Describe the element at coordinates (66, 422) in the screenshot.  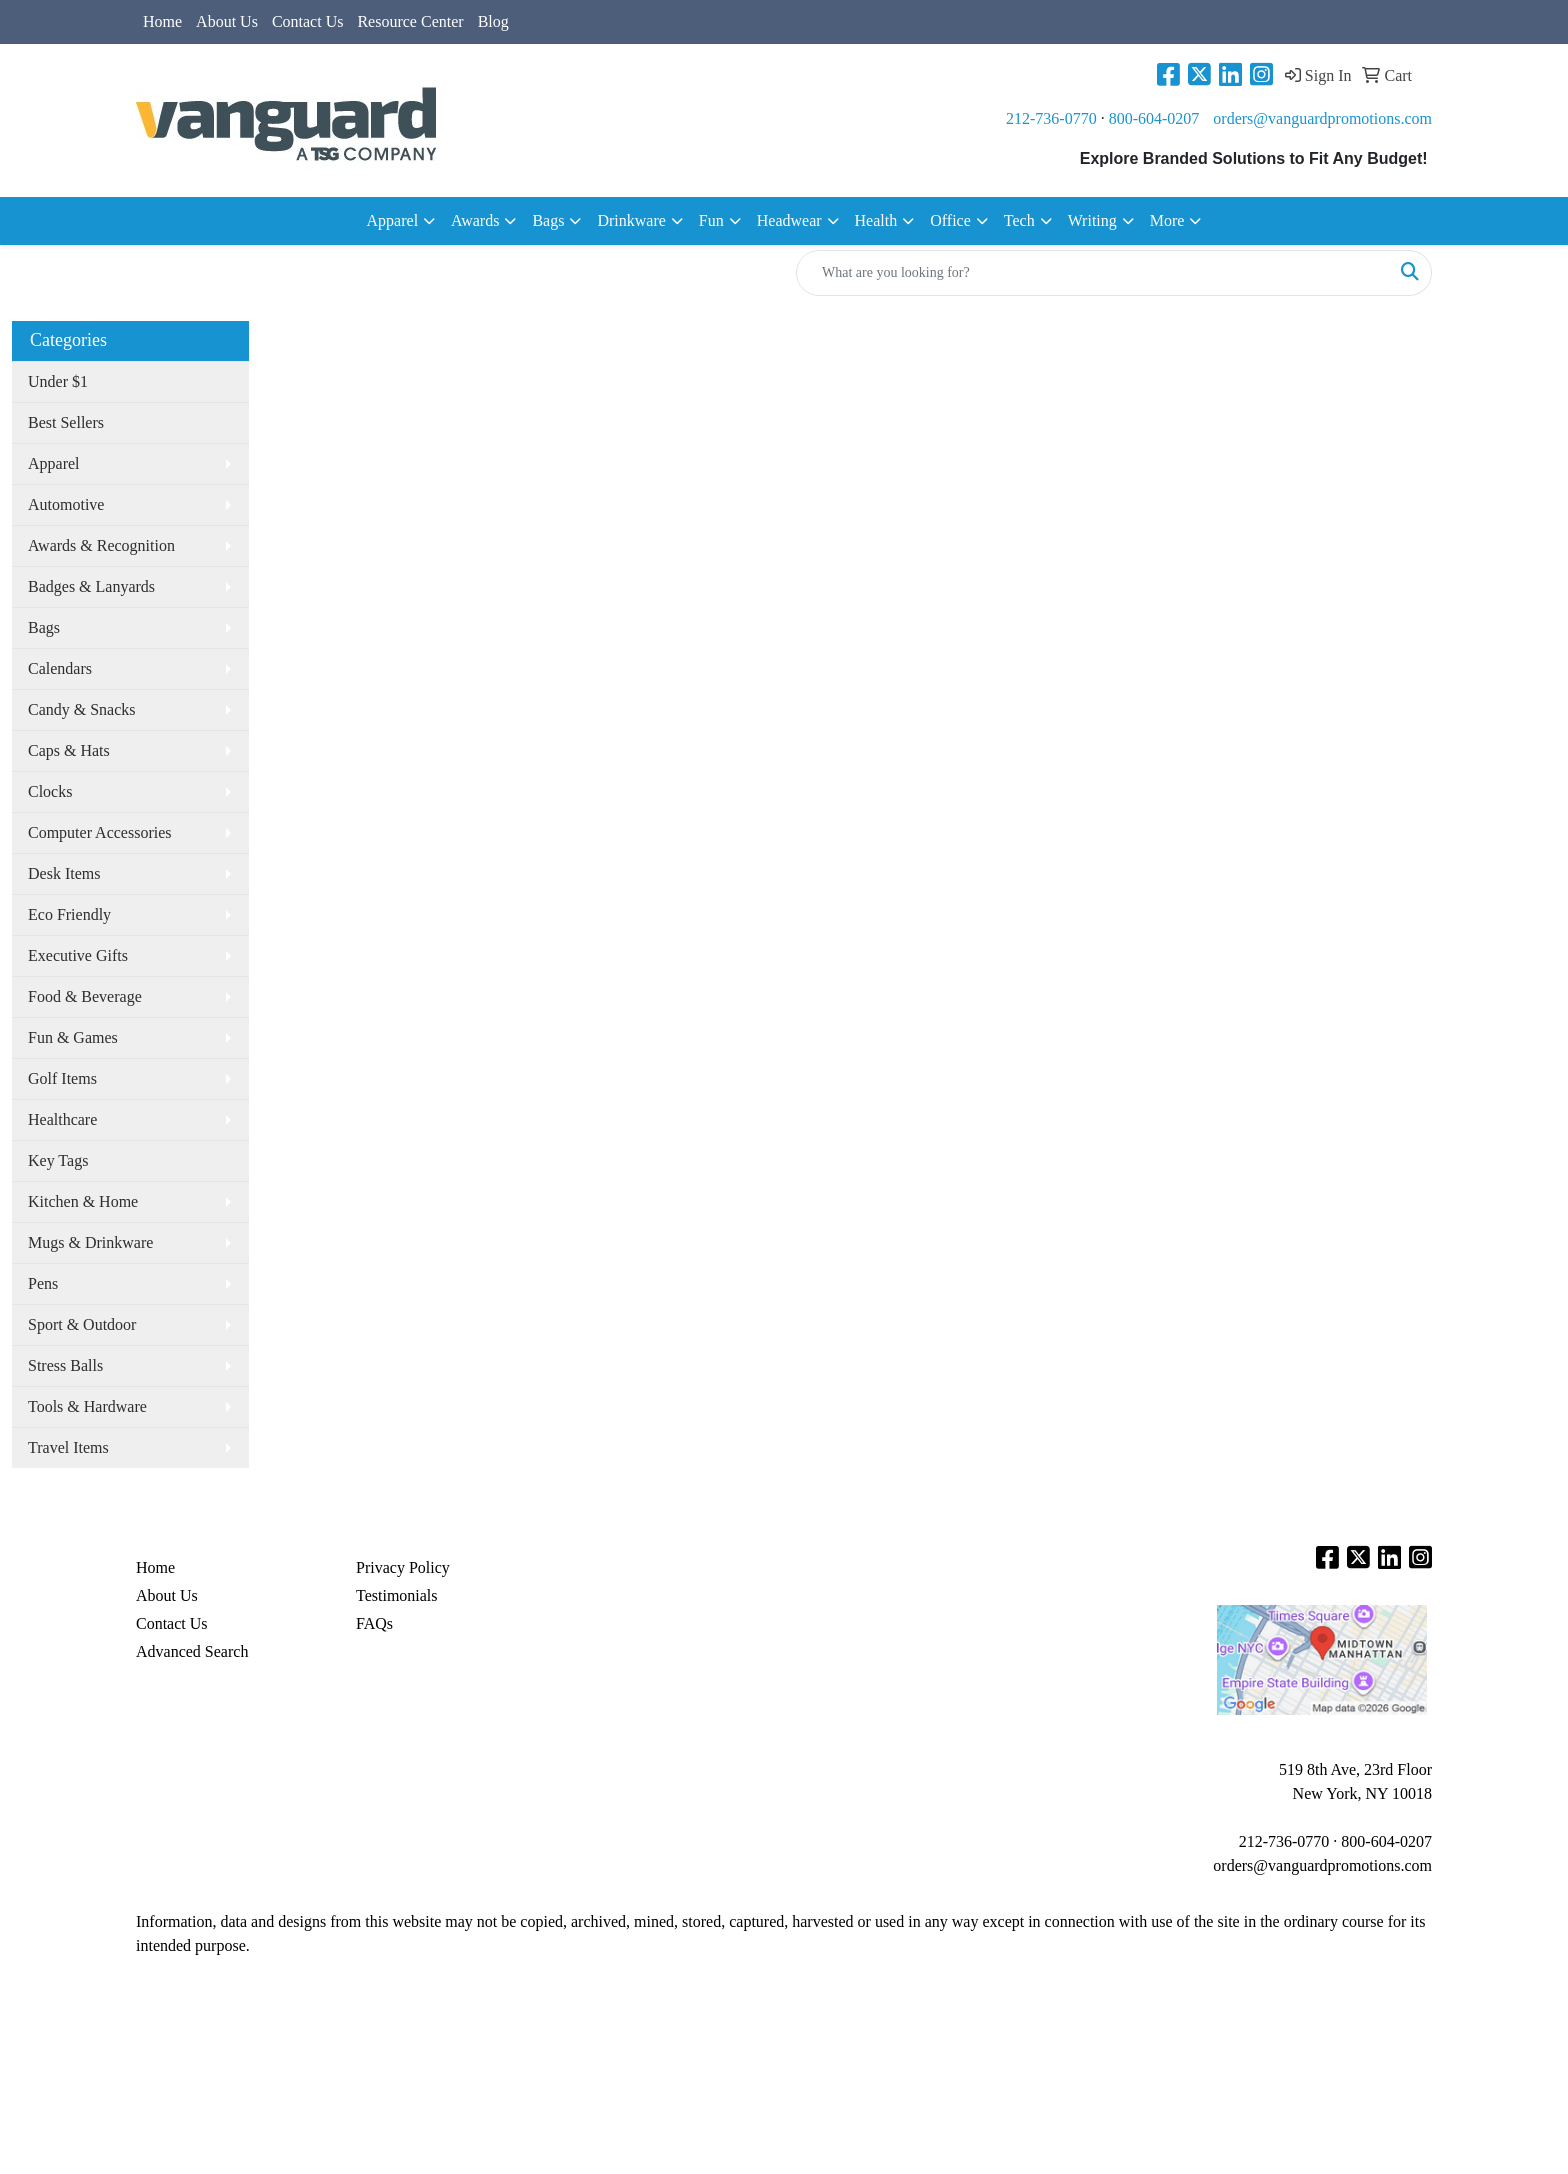
I see `Best Sellers` at that location.